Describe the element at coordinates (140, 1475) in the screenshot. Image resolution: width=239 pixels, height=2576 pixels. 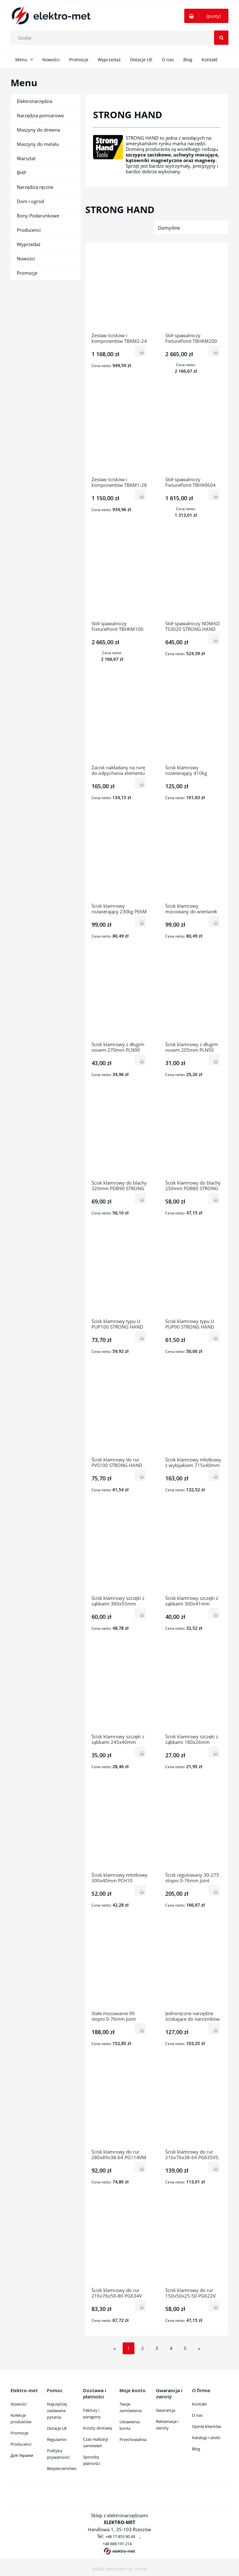
I see `[Do koszyka Ścisk klamrowy do rur PVS100 STRONG HAND]` at that location.